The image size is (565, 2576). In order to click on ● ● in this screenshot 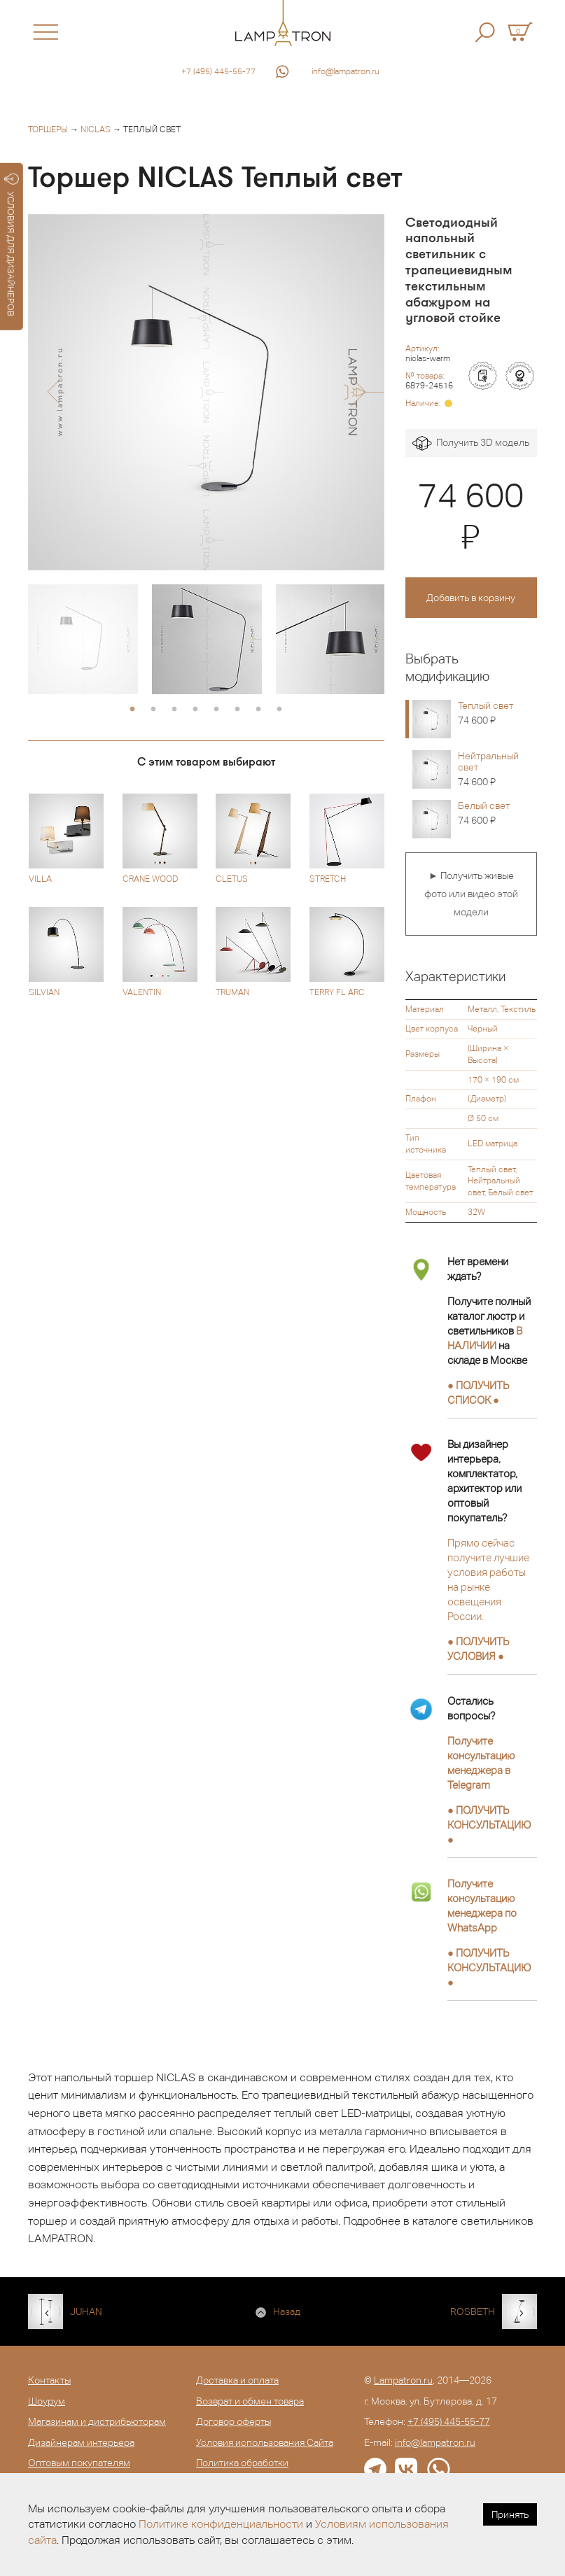, I will do `click(489, 1824)`.